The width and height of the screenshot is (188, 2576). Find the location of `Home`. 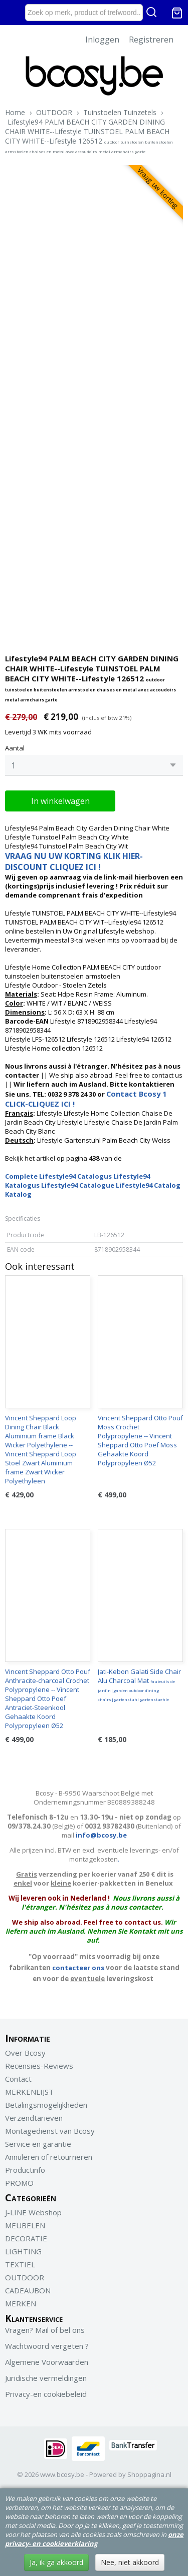

Home is located at coordinates (15, 112).